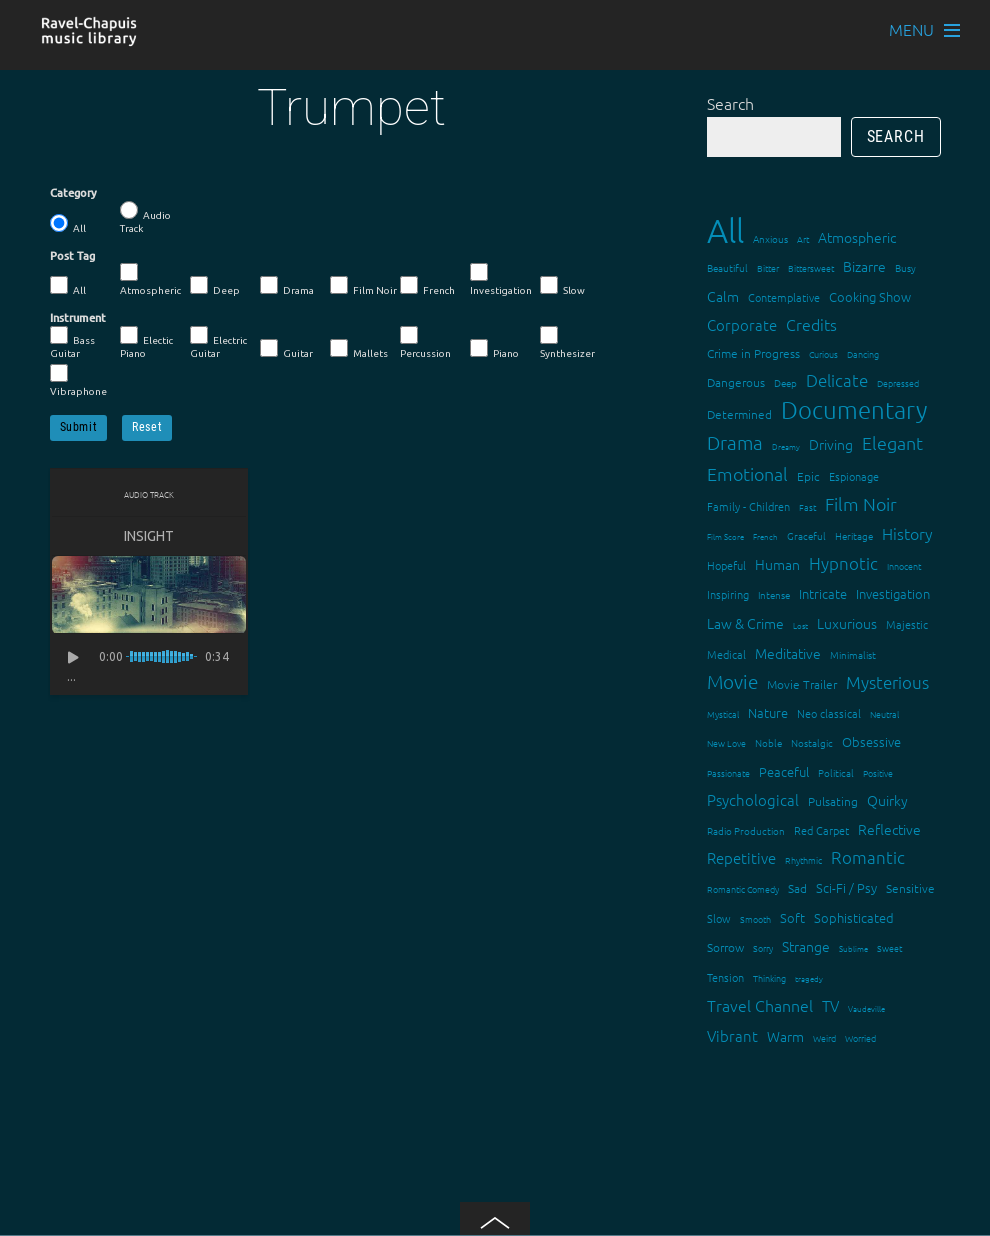 The image size is (990, 1236). Describe the element at coordinates (800, 625) in the screenshot. I see `Lost [Lost (11 items)]` at that location.